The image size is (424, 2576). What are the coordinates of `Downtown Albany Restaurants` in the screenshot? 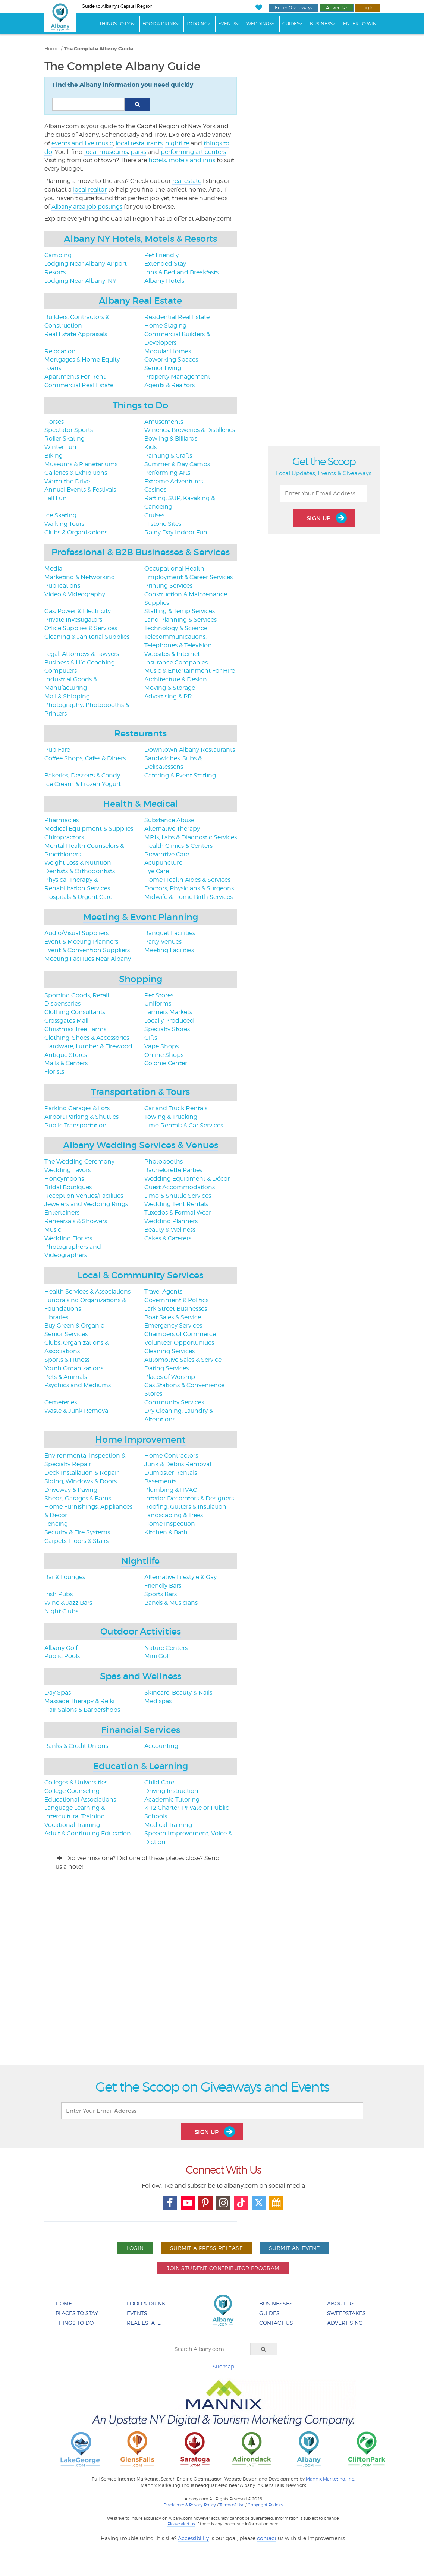 It's located at (189, 749).